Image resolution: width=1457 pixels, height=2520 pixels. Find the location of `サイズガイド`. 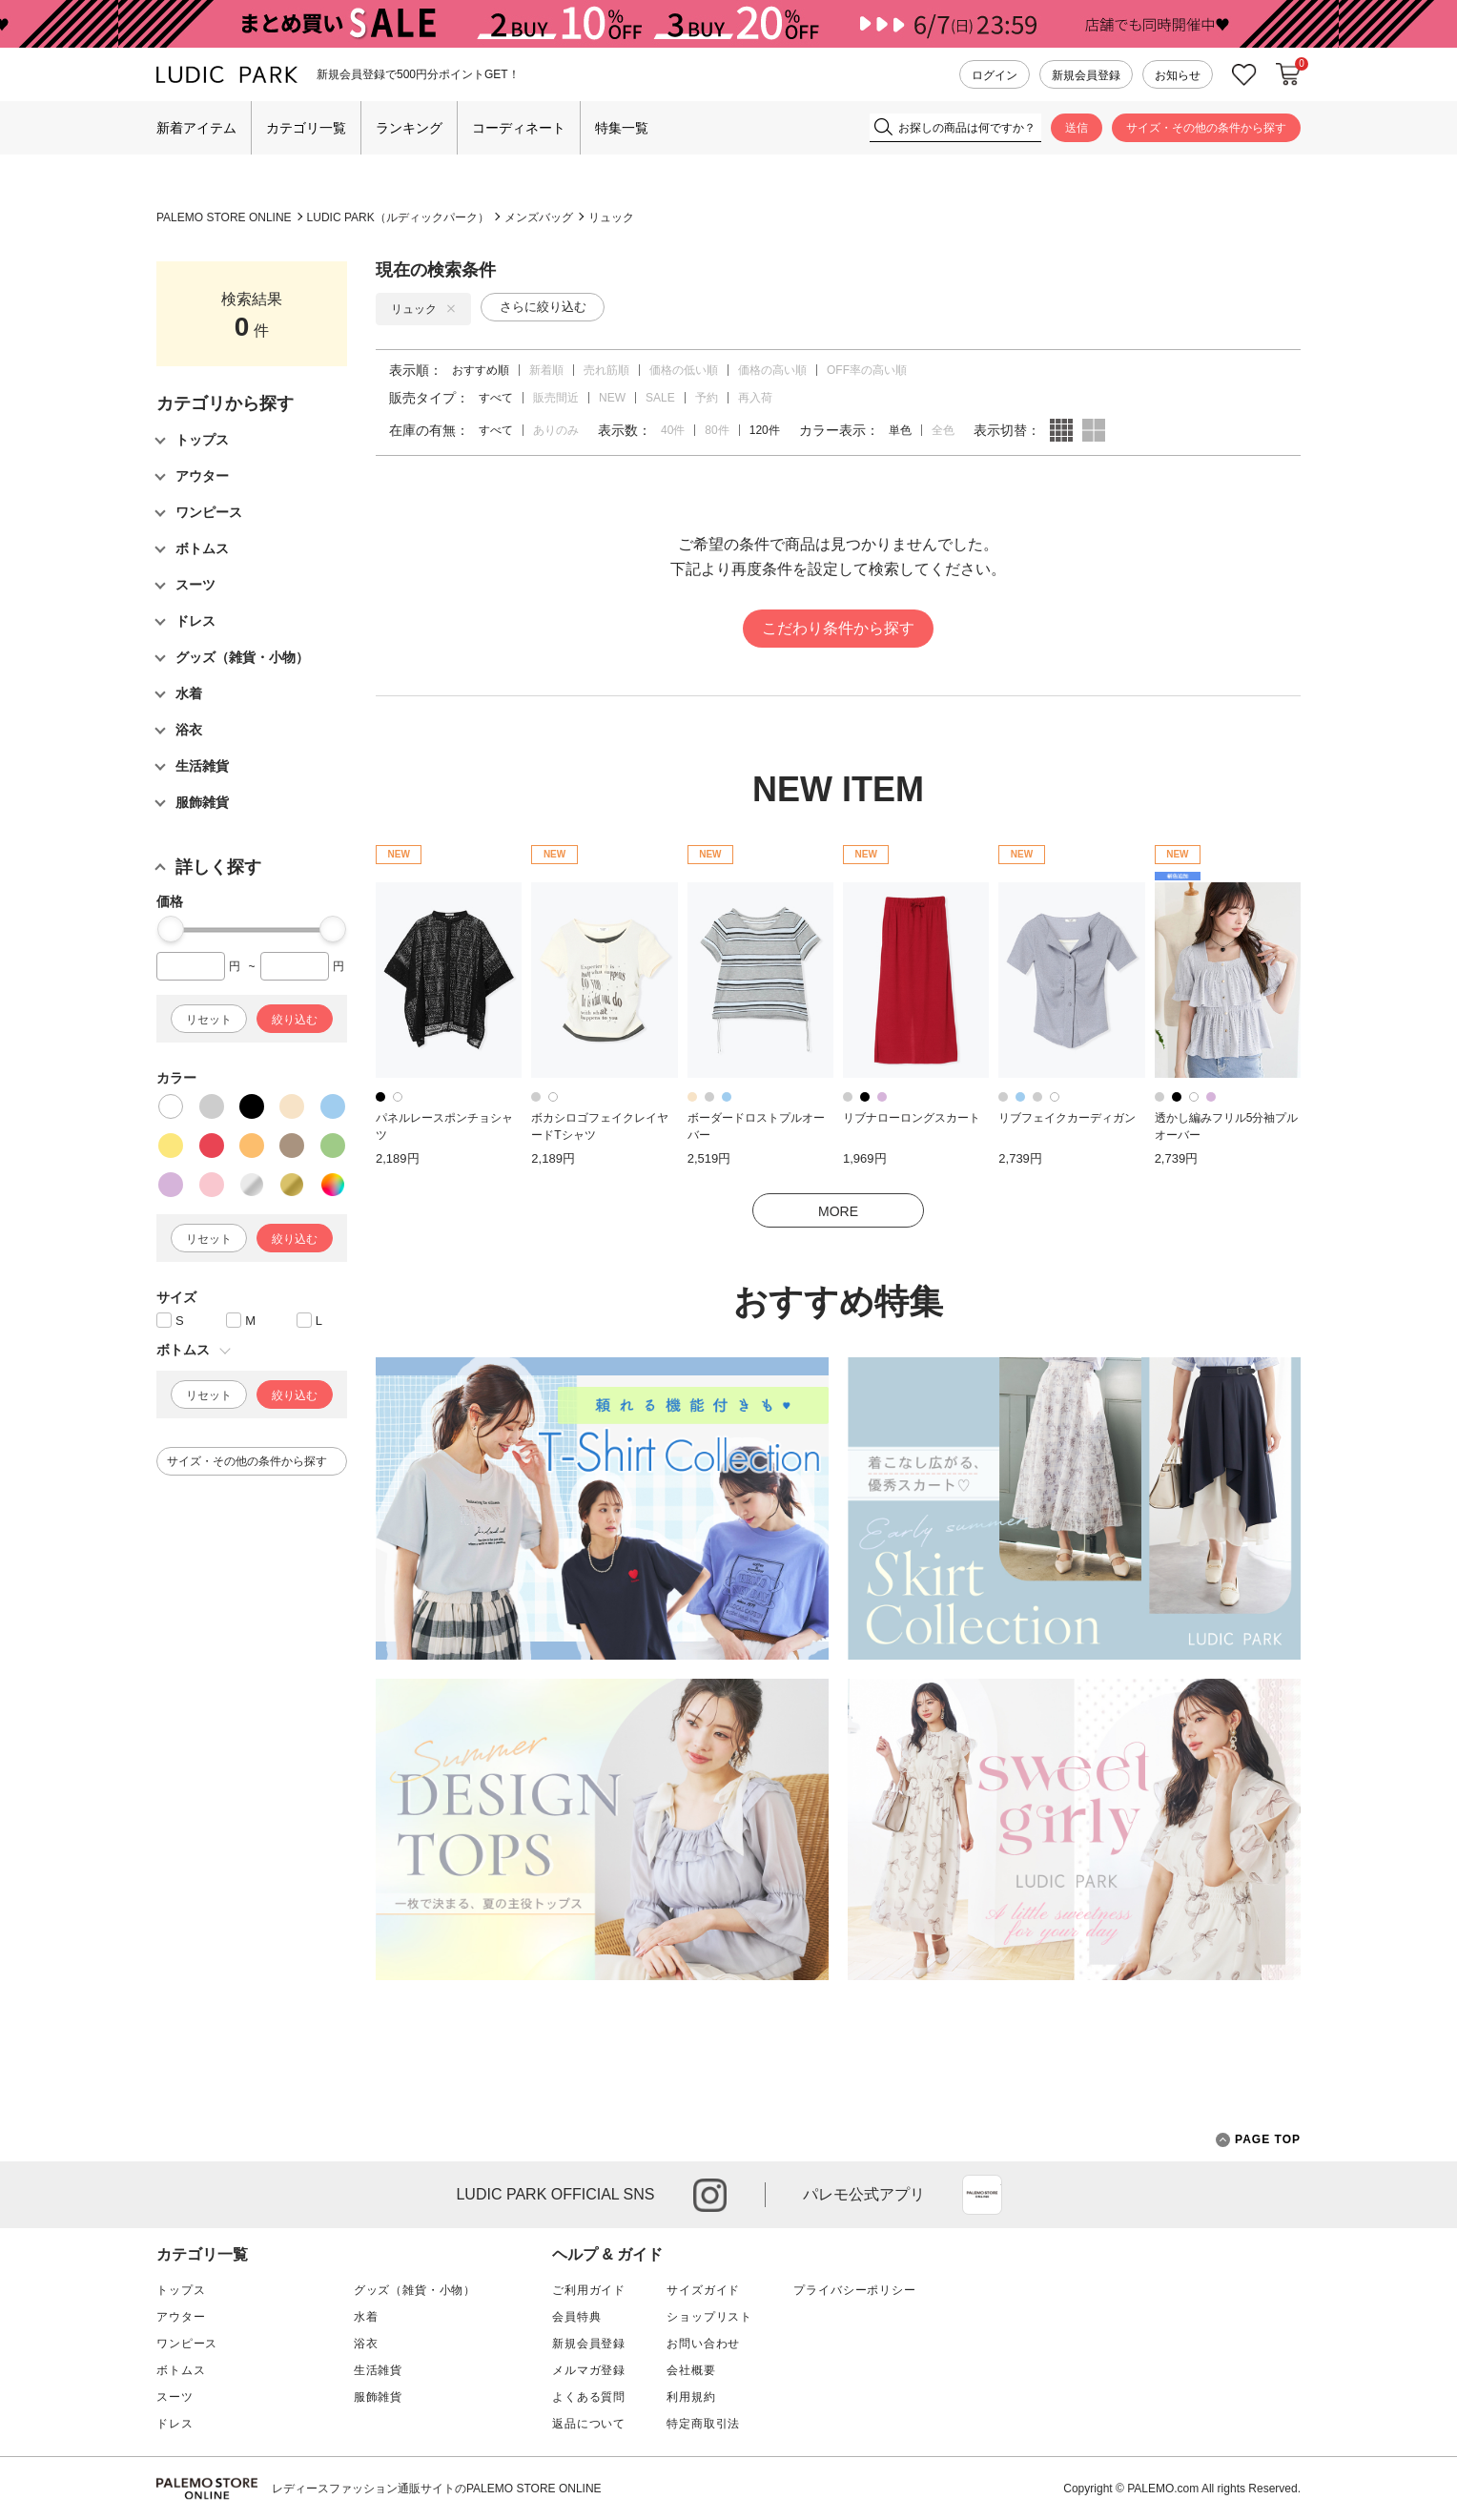

サイズガイド is located at coordinates (703, 2290).